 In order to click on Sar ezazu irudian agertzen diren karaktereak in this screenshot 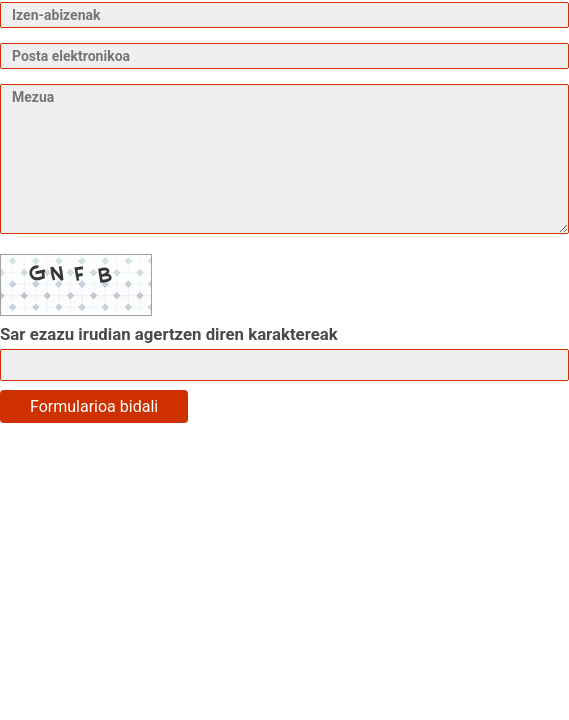, I will do `click(169, 334)`.